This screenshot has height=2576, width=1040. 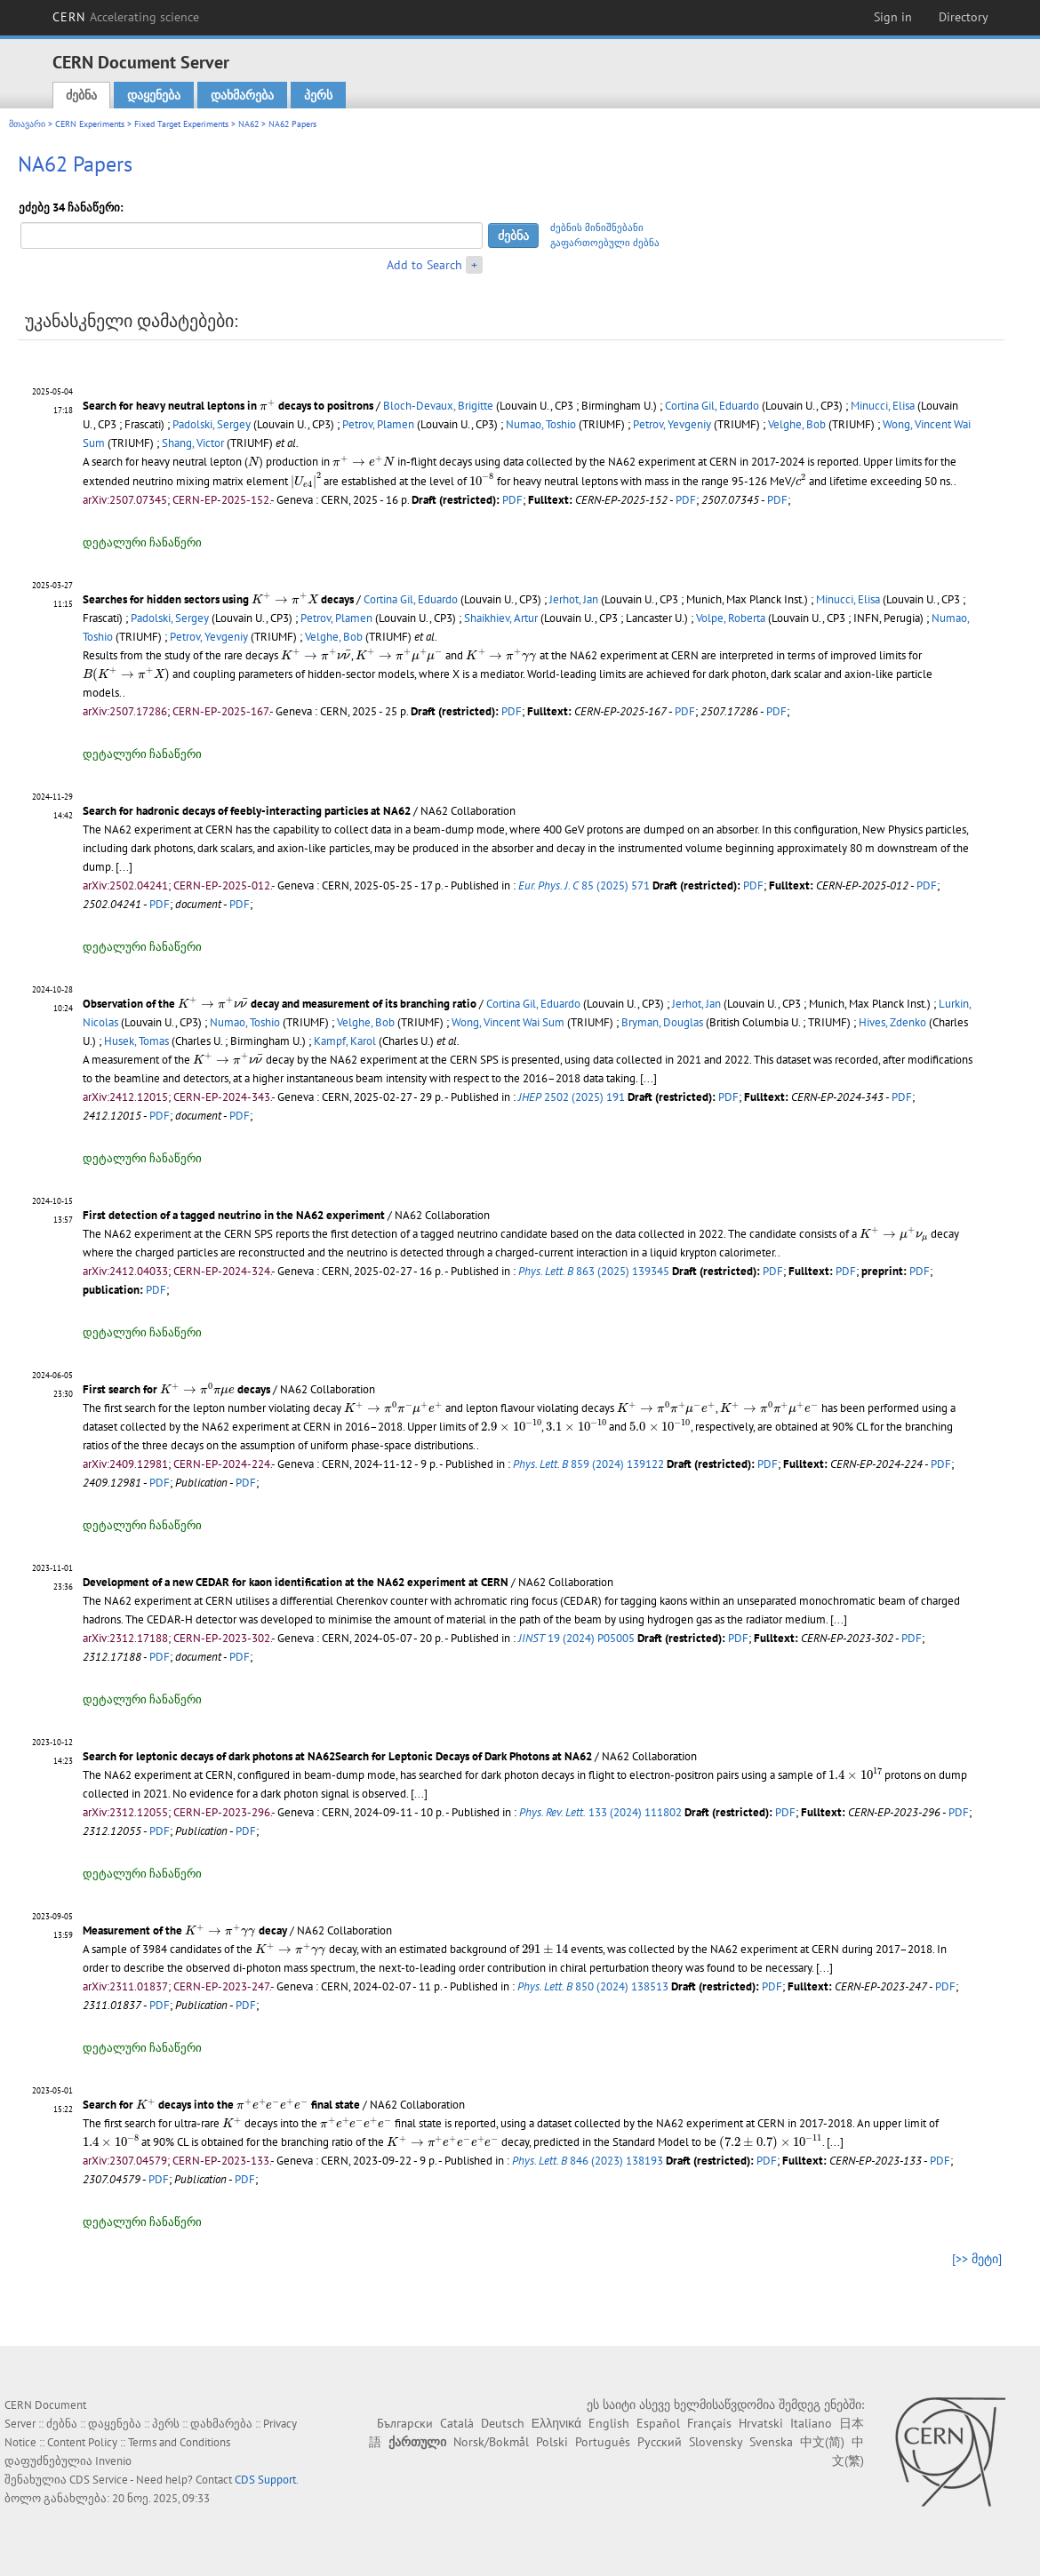 What do you see at coordinates (571, 1097) in the screenshot?
I see `2502 (2025) 191` at bounding box center [571, 1097].